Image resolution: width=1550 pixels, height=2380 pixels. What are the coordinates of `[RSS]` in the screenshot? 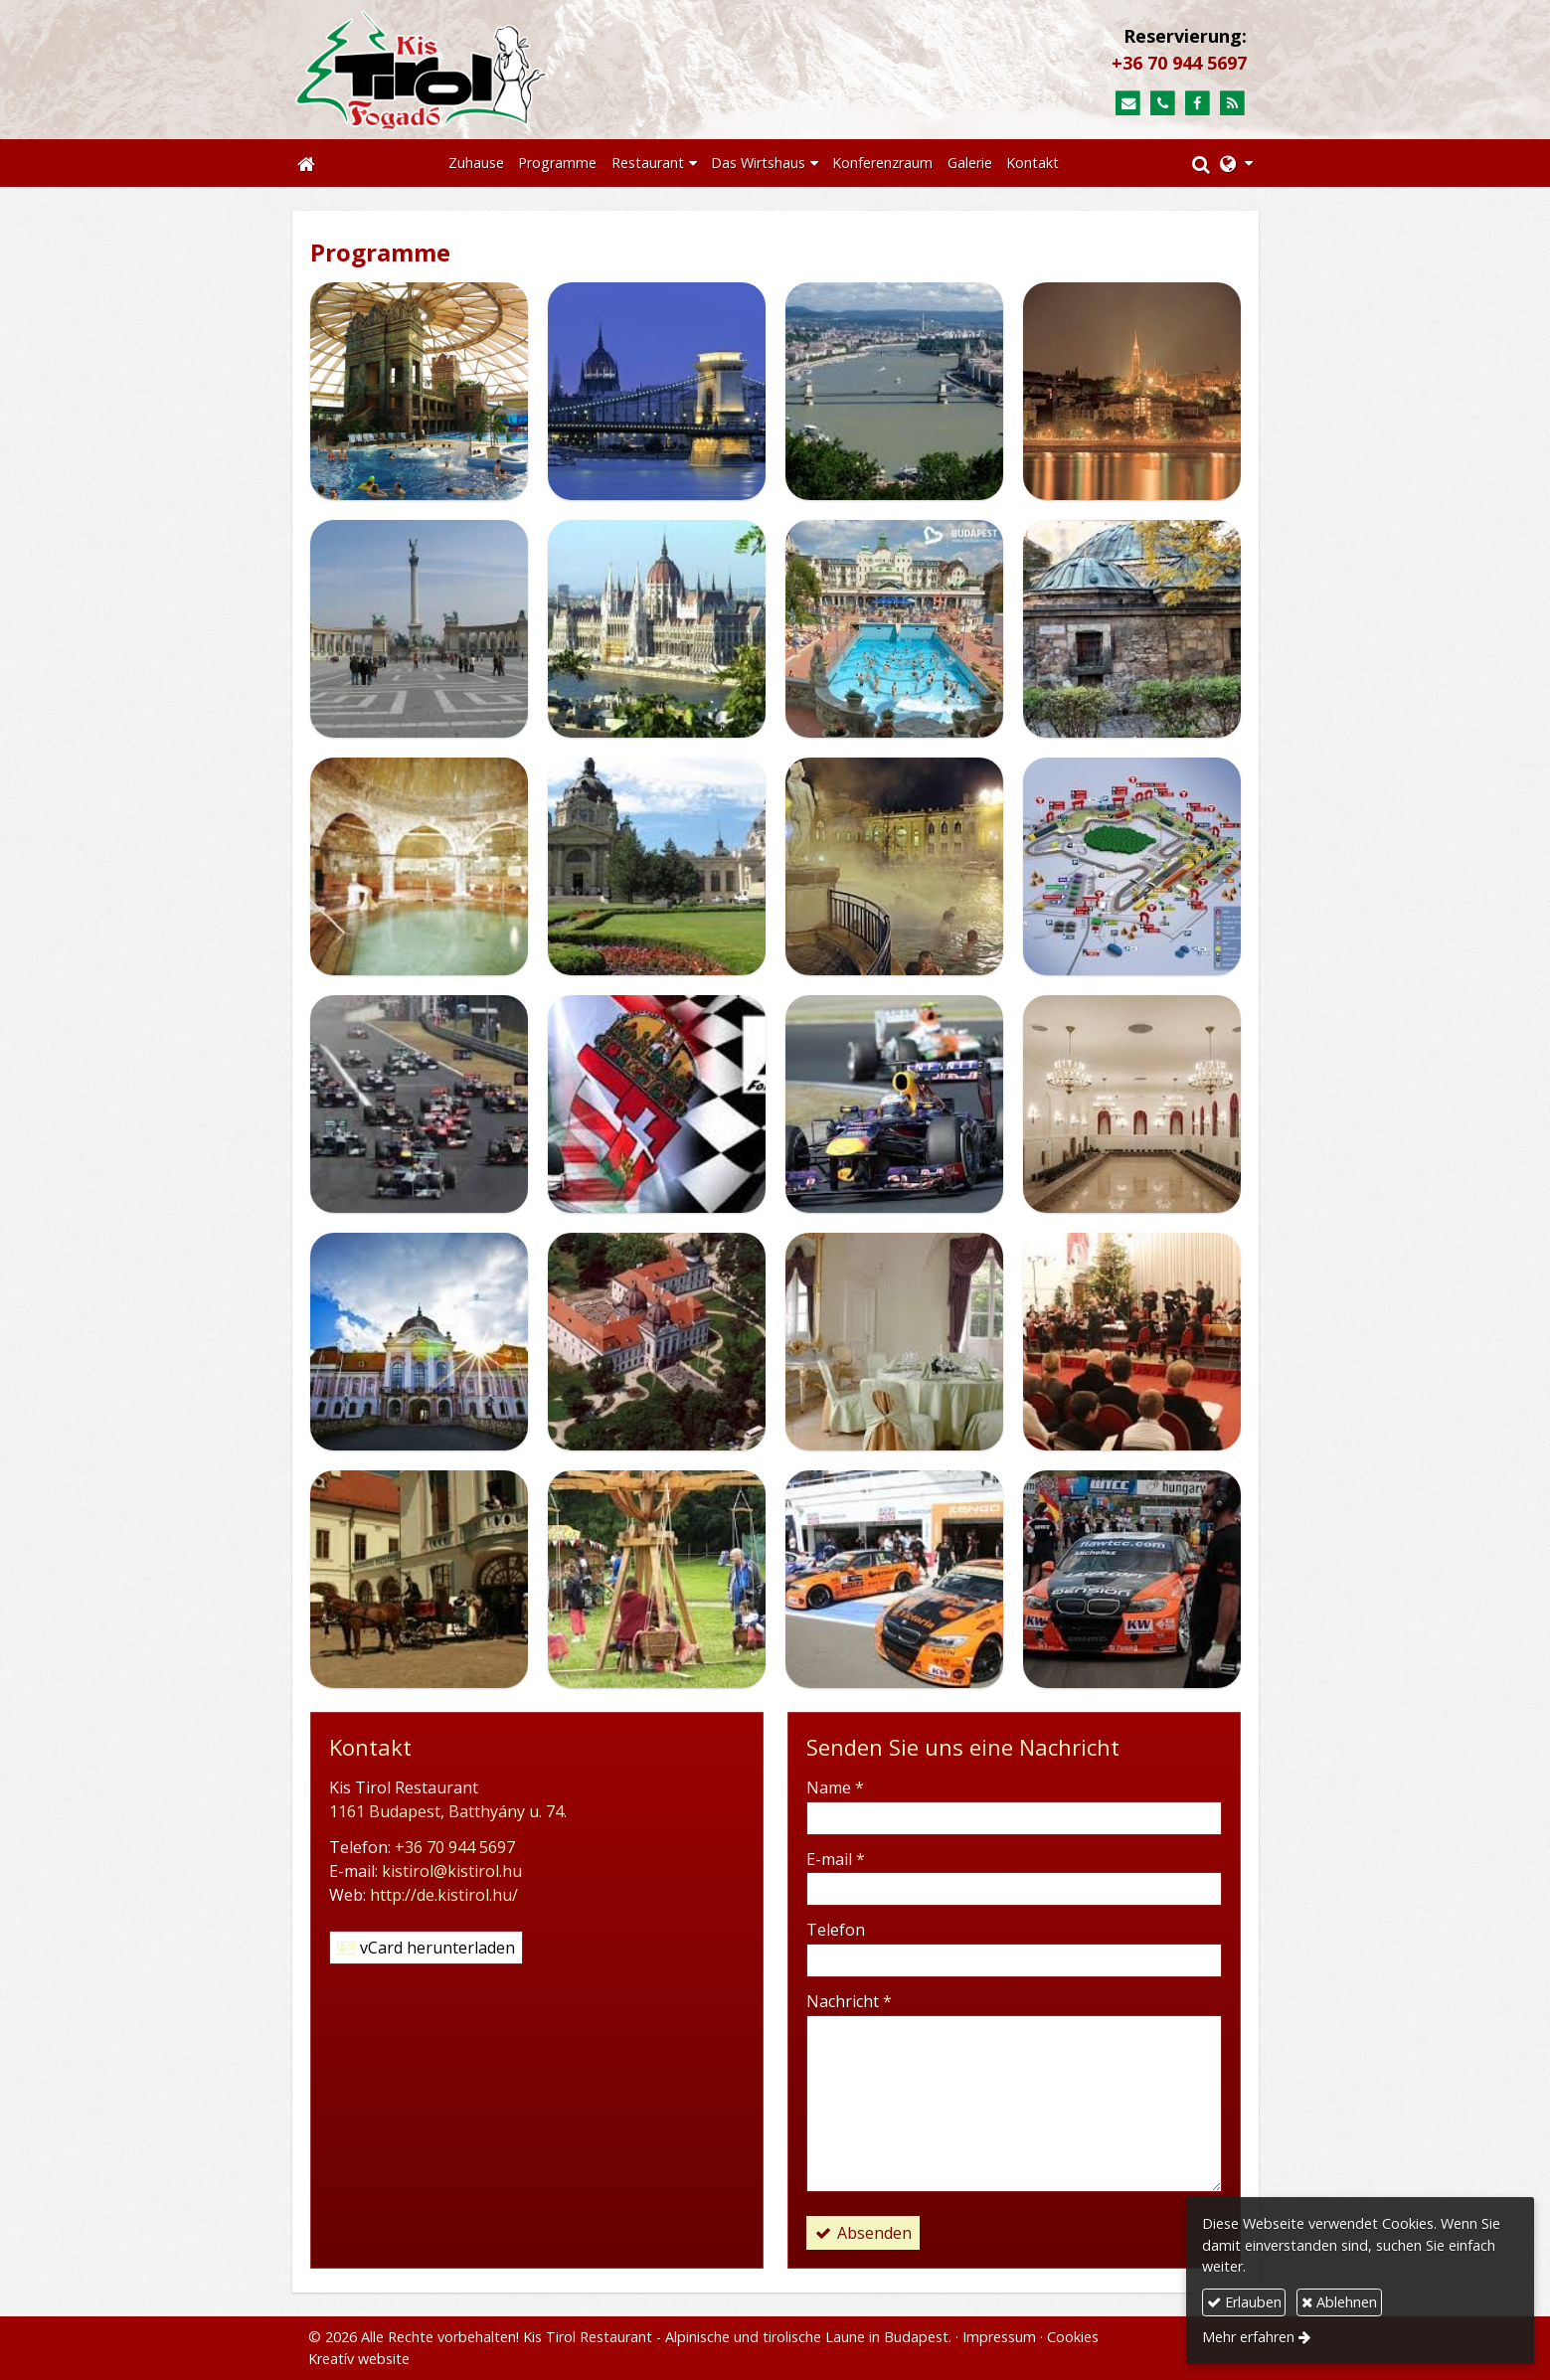 It's located at (1232, 103).